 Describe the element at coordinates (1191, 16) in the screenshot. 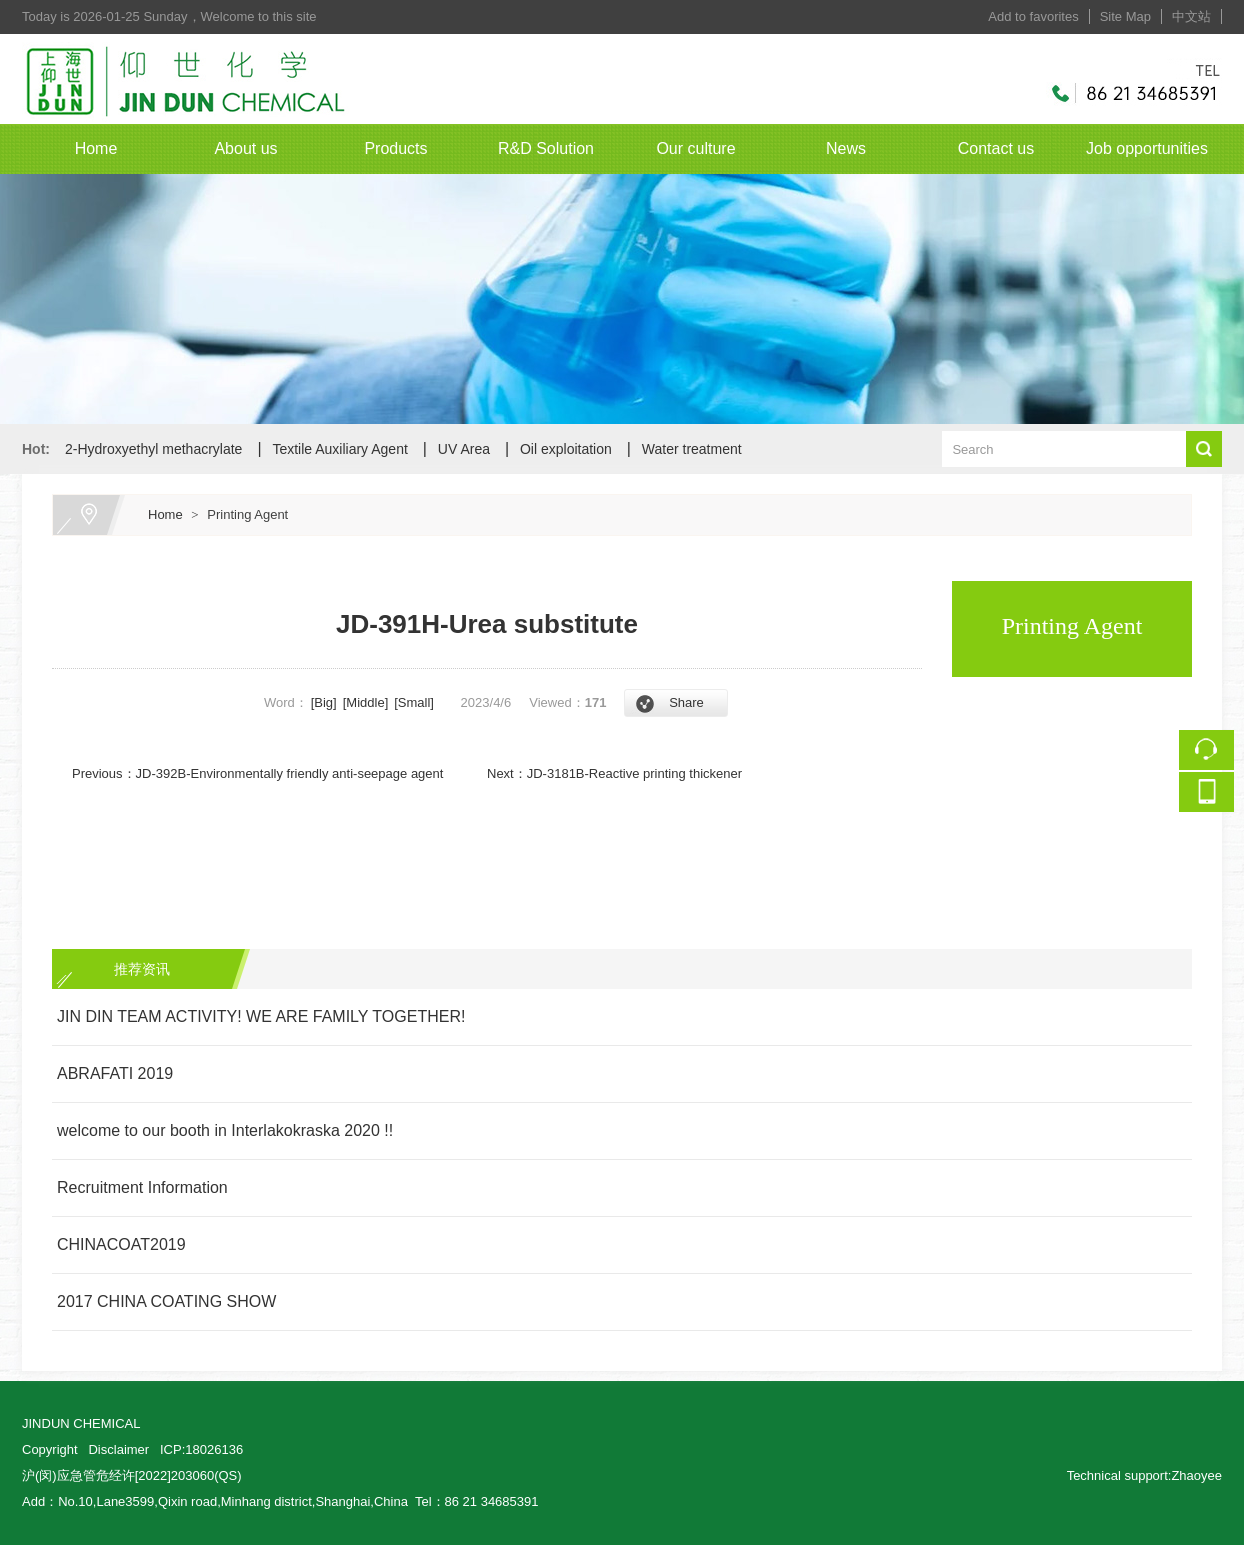

I see `中文站` at that location.